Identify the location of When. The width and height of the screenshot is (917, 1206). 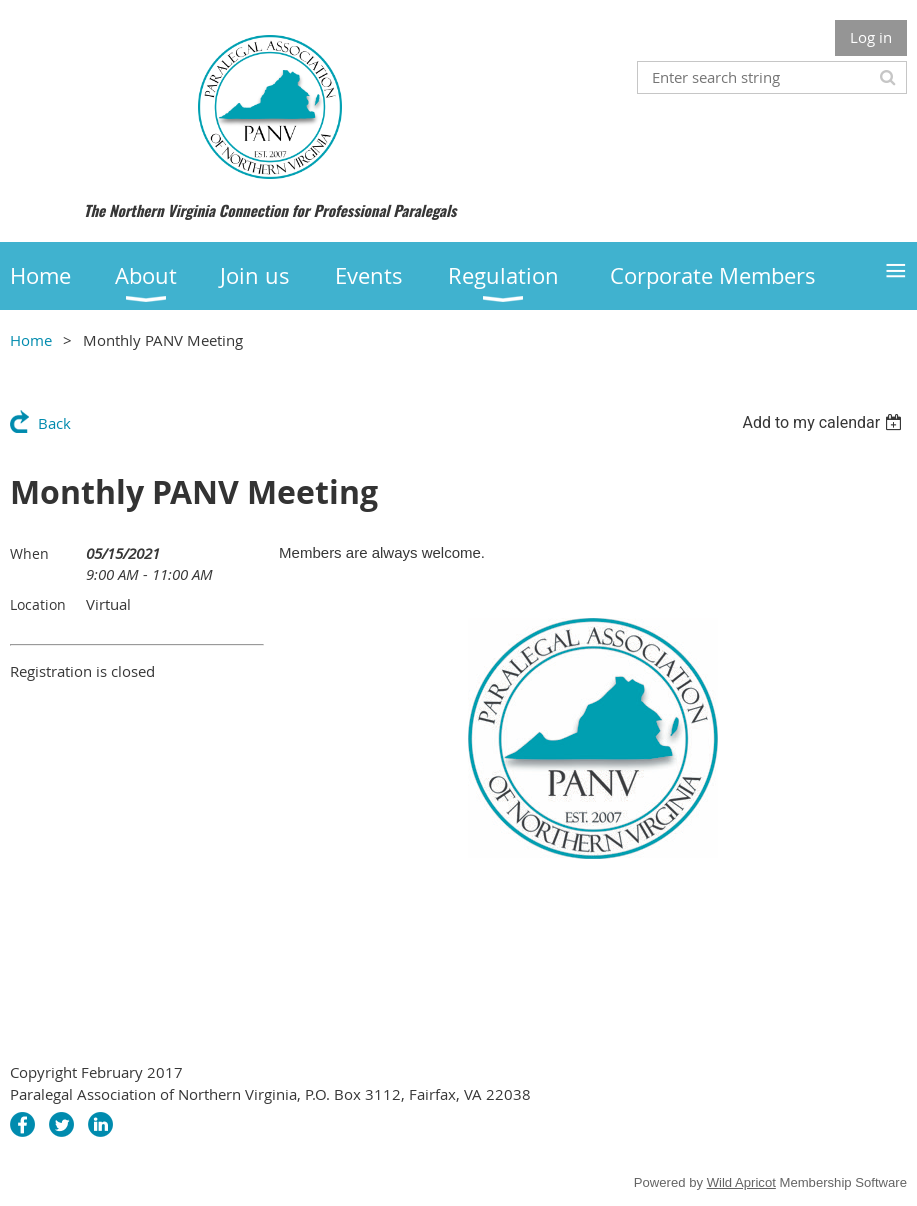
(29, 553).